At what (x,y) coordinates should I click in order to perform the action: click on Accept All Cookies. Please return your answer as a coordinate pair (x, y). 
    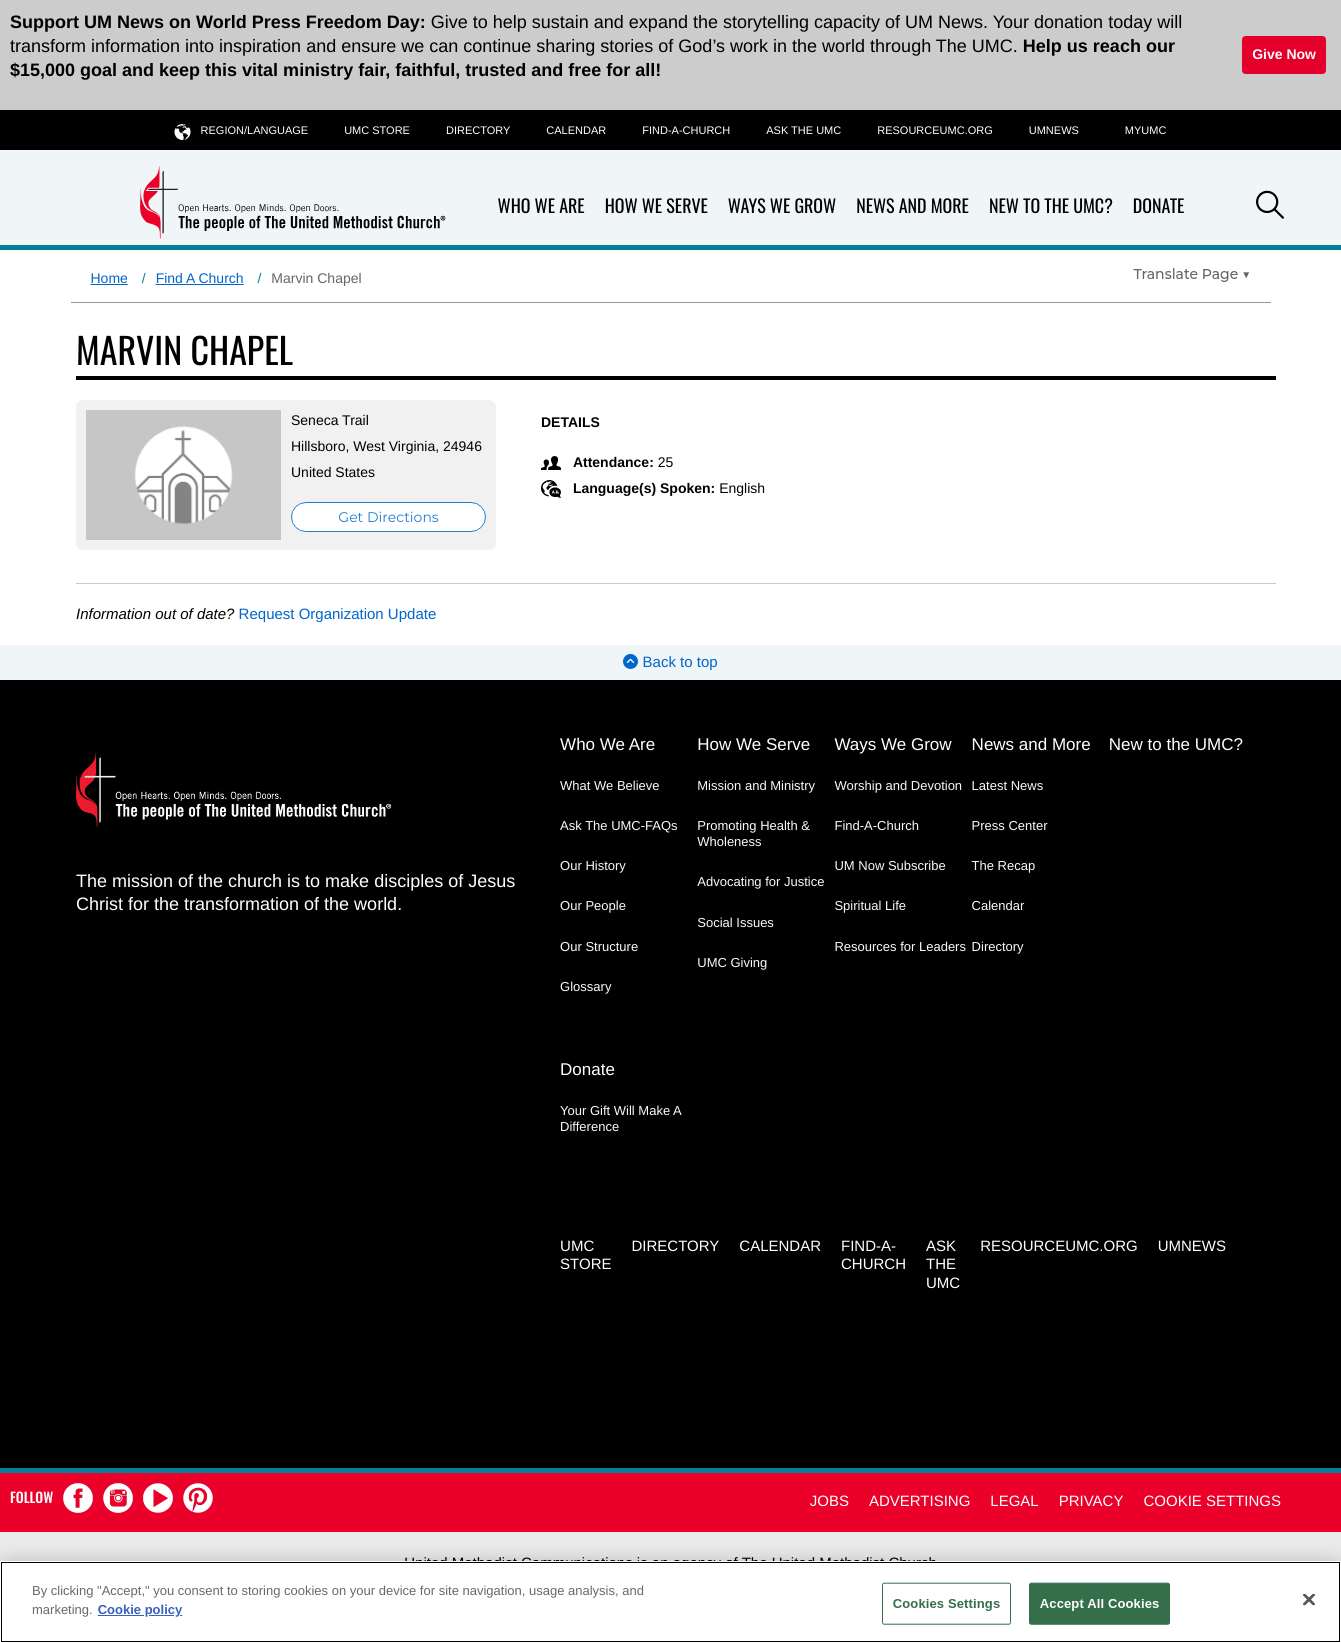
    Looking at the image, I should click on (1100, 1603).